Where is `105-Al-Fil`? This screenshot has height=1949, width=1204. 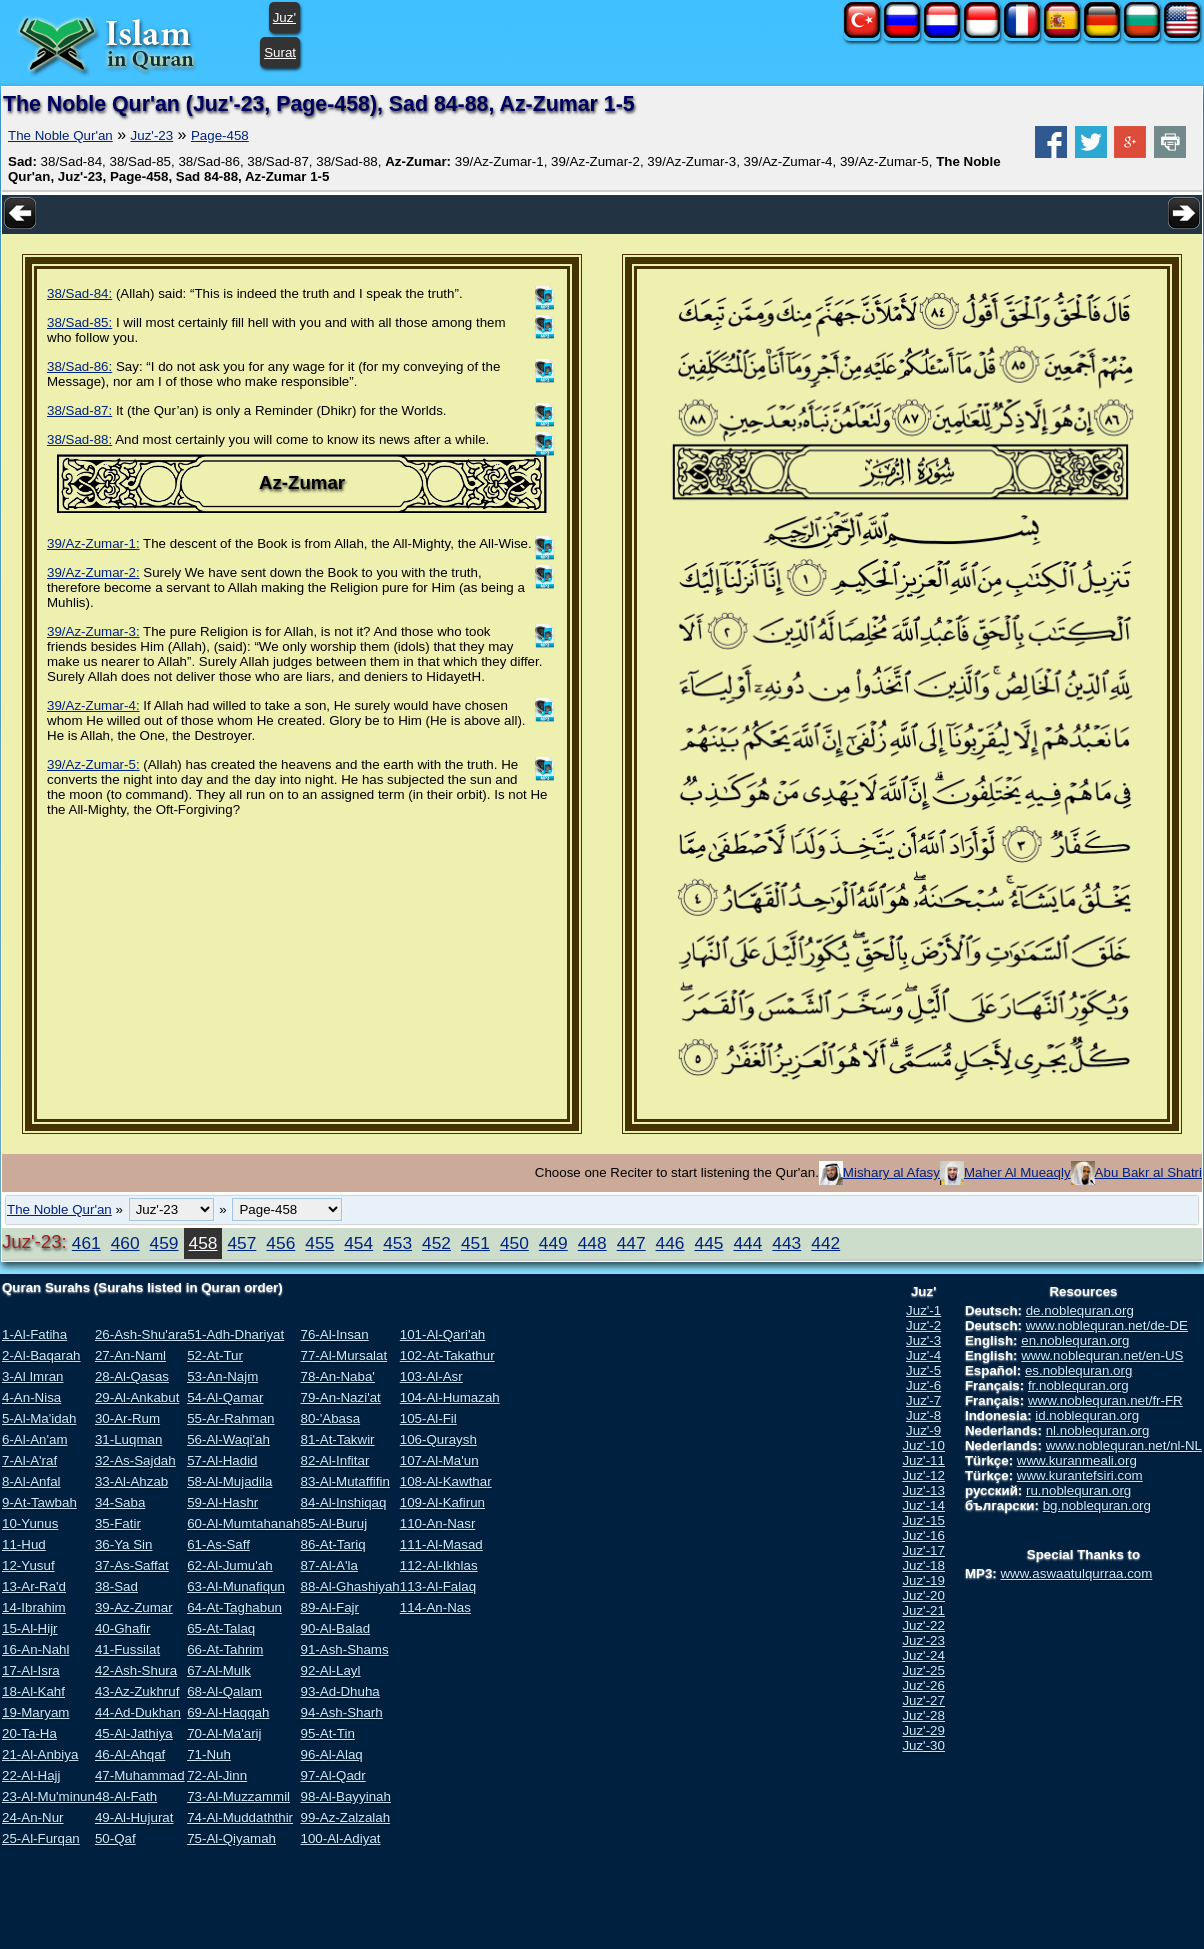
105-Al-Fil is located at coordinates (428, 1418).